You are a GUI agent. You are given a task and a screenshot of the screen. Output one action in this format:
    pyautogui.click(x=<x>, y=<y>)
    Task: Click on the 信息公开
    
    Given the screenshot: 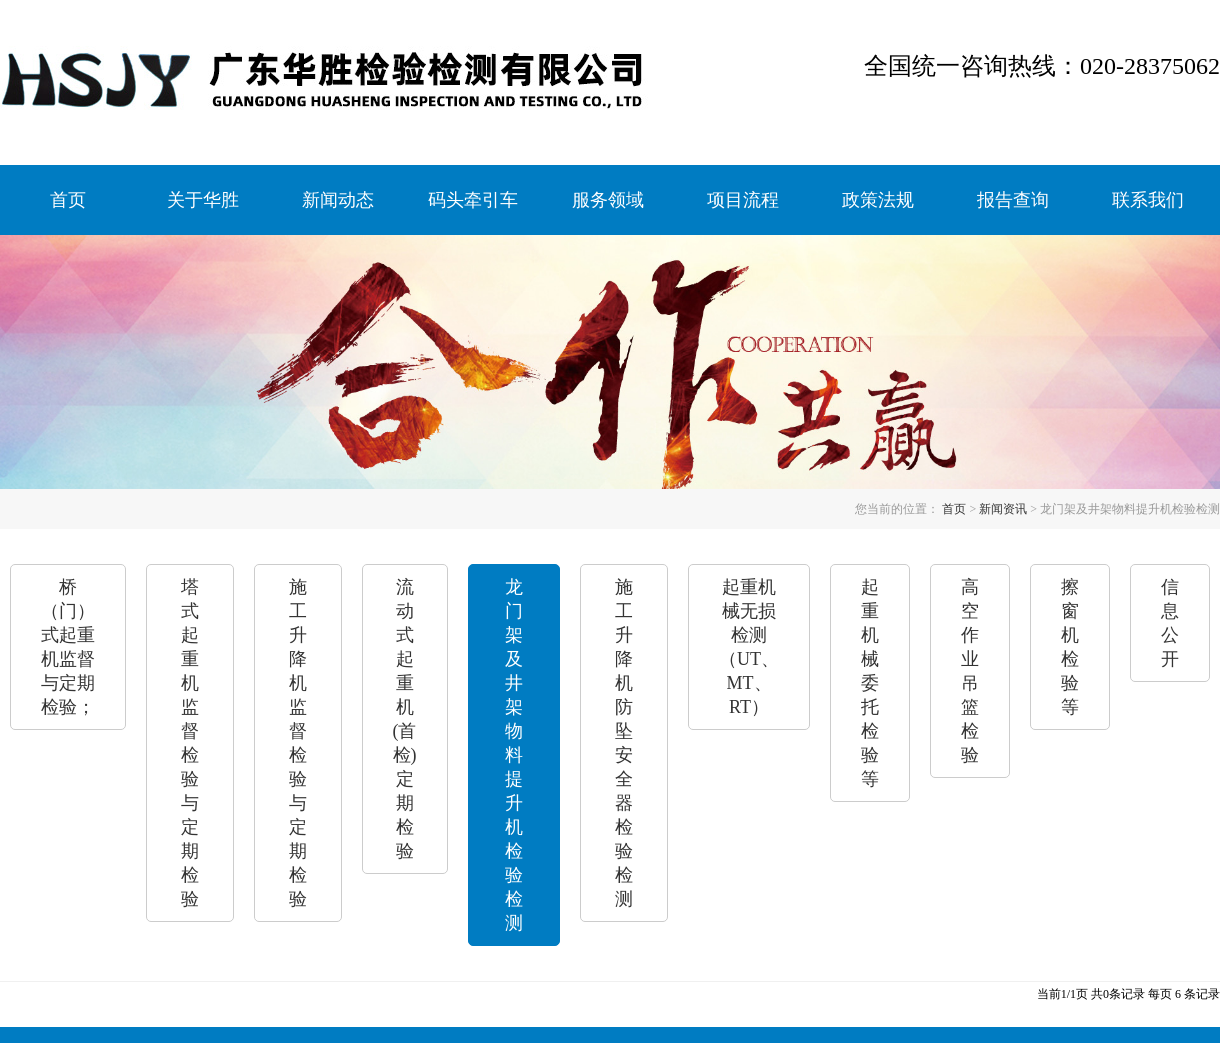 What is the action you would take?
    pyautogui.click(x=1170, y=623)
    